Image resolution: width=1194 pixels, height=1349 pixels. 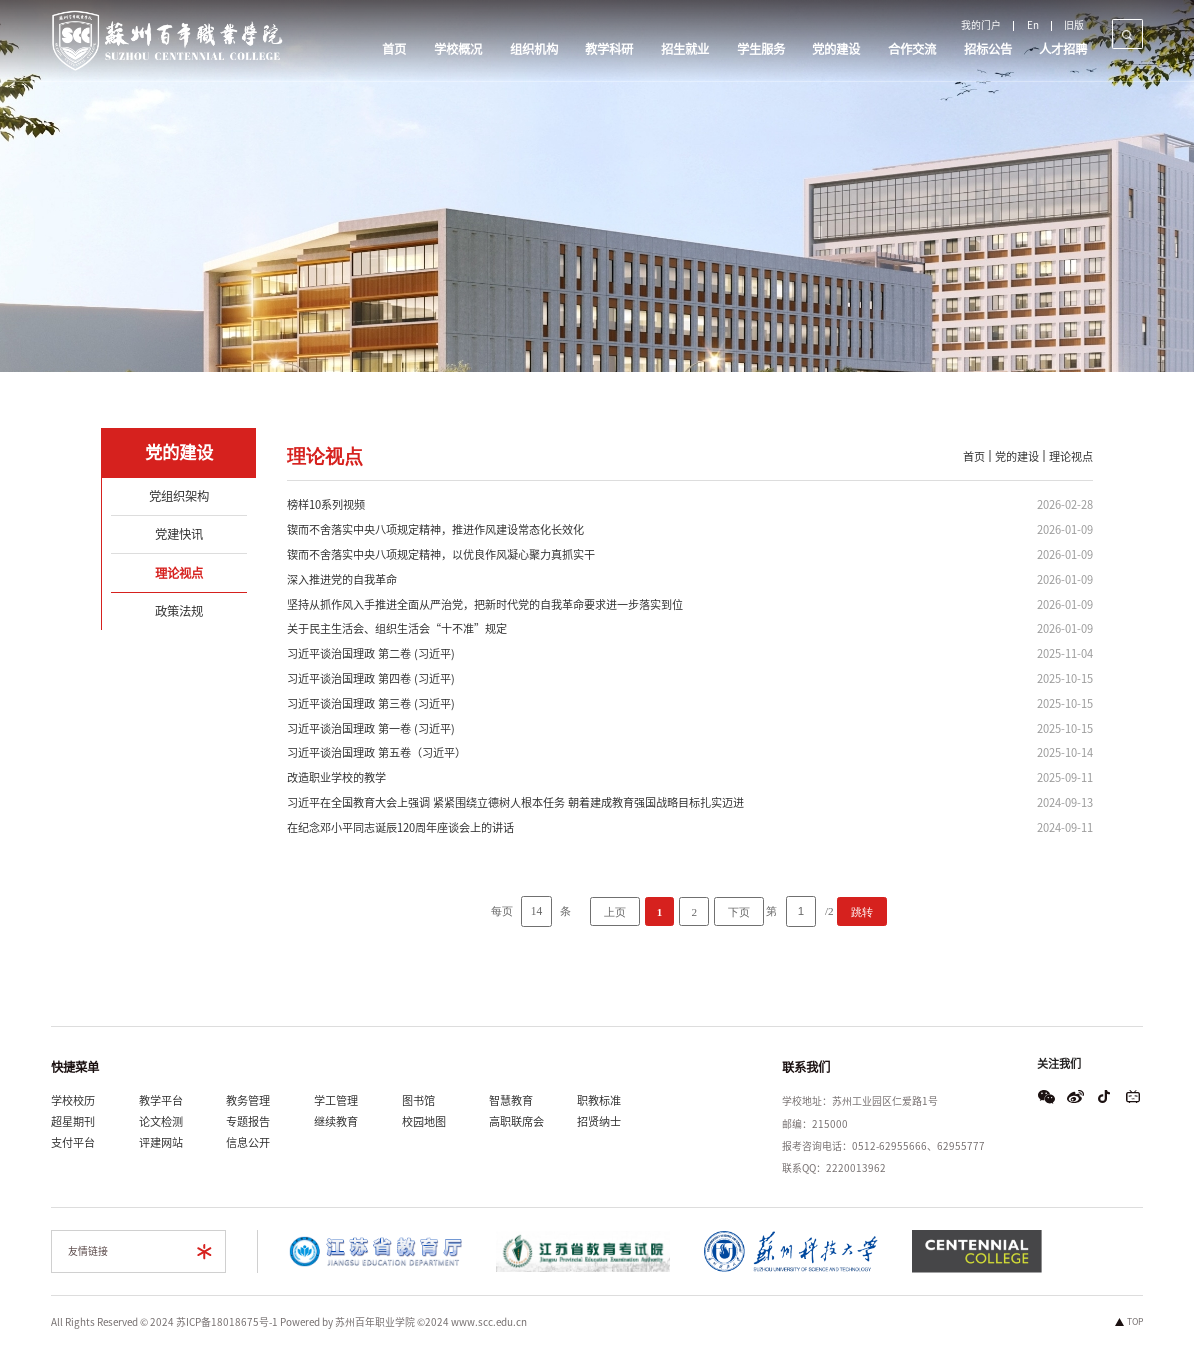 What do you see at coordinates (376, 752) in the screenshot?
I see `习近平谈治国理政 第五卷（习近平）` at bounding box center [376, 752].